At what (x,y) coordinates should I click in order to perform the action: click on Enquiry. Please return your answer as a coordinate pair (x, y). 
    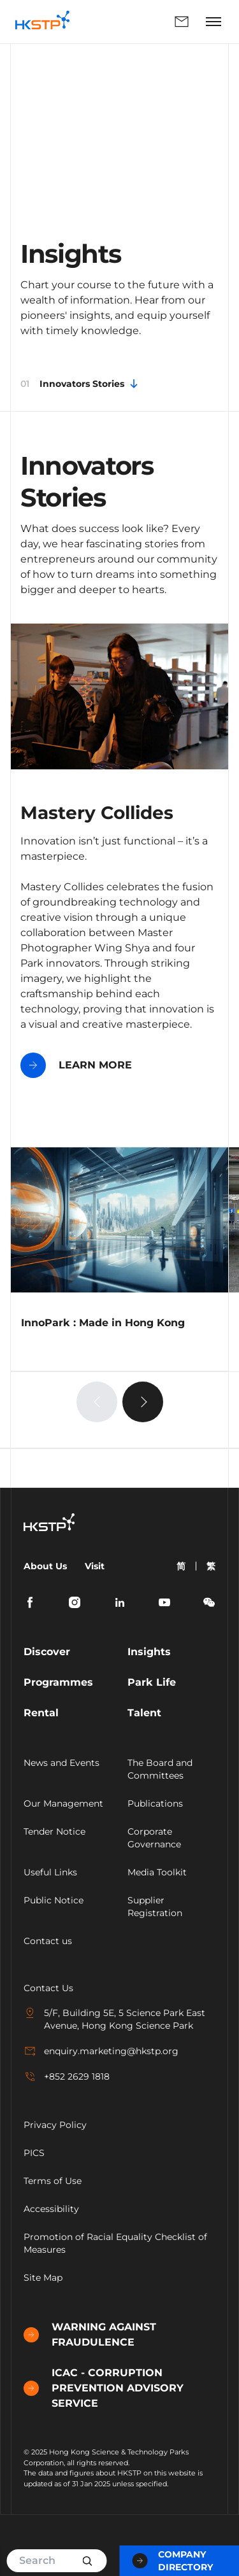
    Looking at the image, I should click on (182, 22).